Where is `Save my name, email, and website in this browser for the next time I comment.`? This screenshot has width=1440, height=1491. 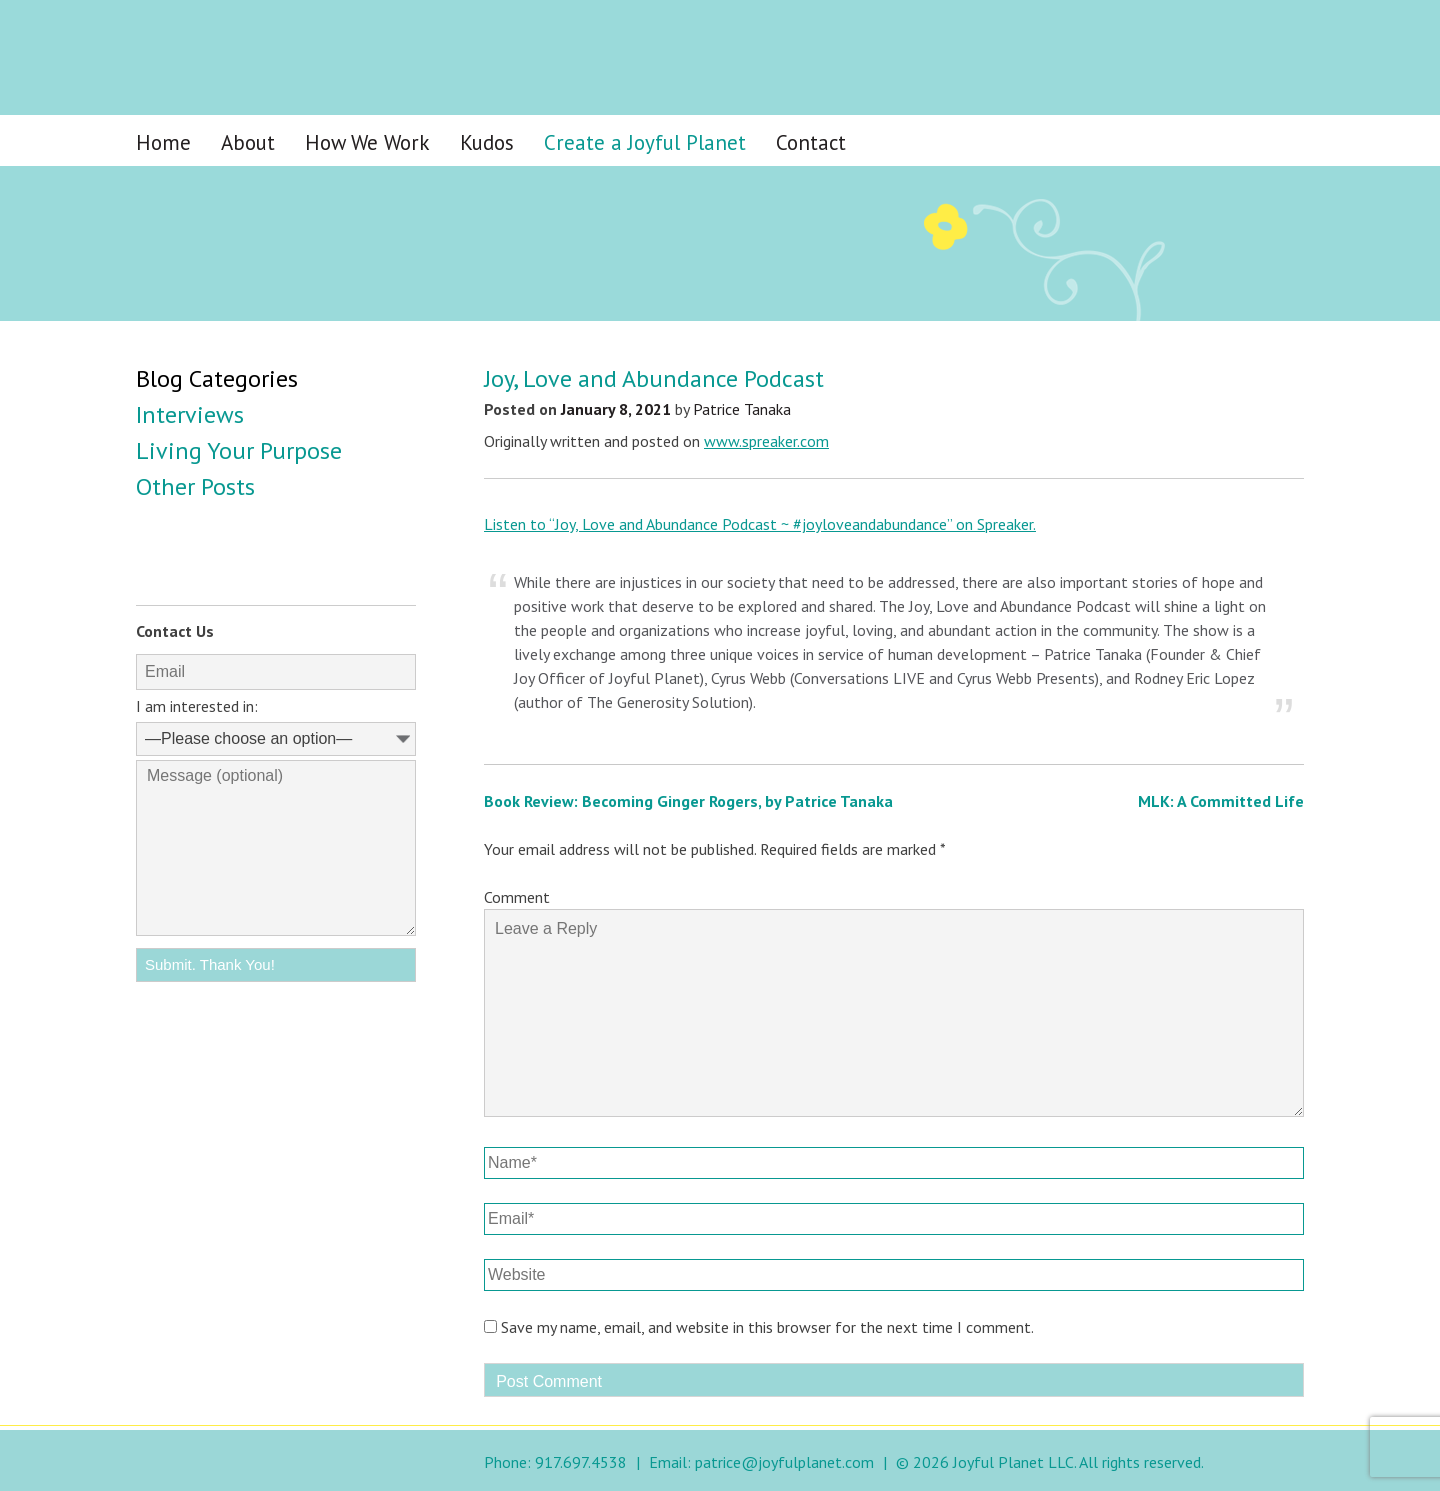 Save my name, email, and website in this browser for the next time I comment. is located at coordinates (767, 1327).